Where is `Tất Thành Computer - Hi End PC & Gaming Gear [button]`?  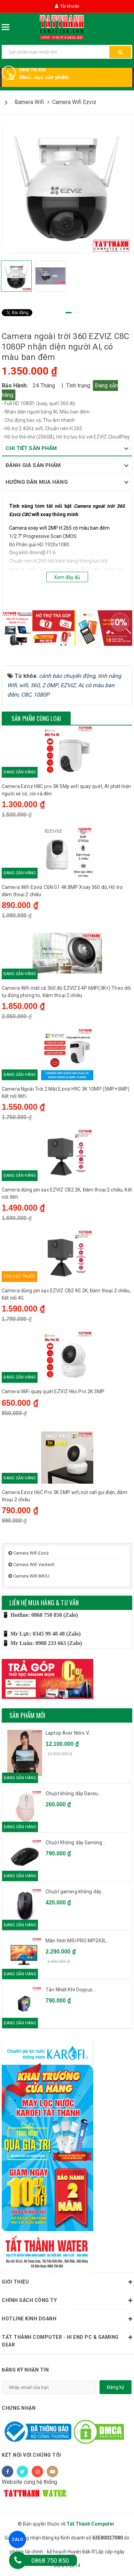 Tất Thành Computer - Hi End PC & Gaming Gear [button] is located at coordinates (67, 2340).